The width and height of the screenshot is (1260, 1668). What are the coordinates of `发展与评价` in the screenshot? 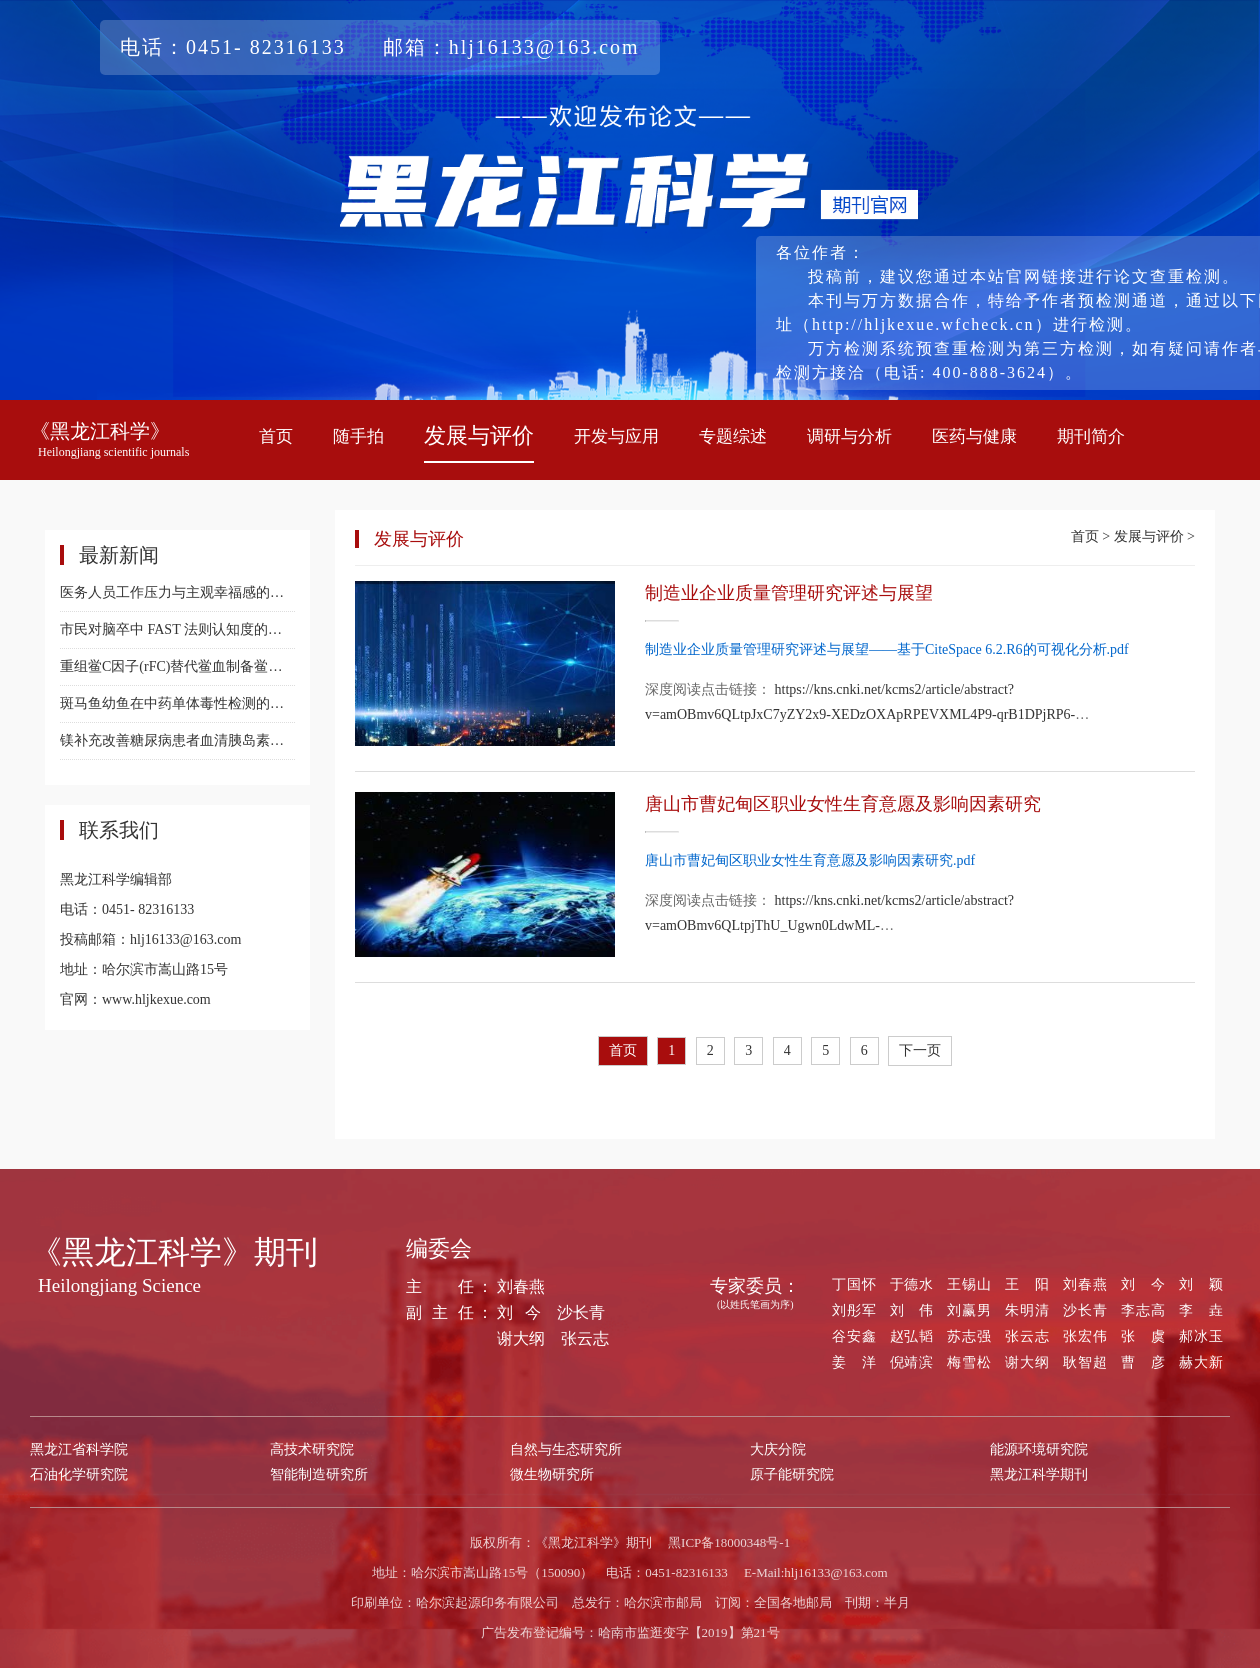 It's located at (479, 435).